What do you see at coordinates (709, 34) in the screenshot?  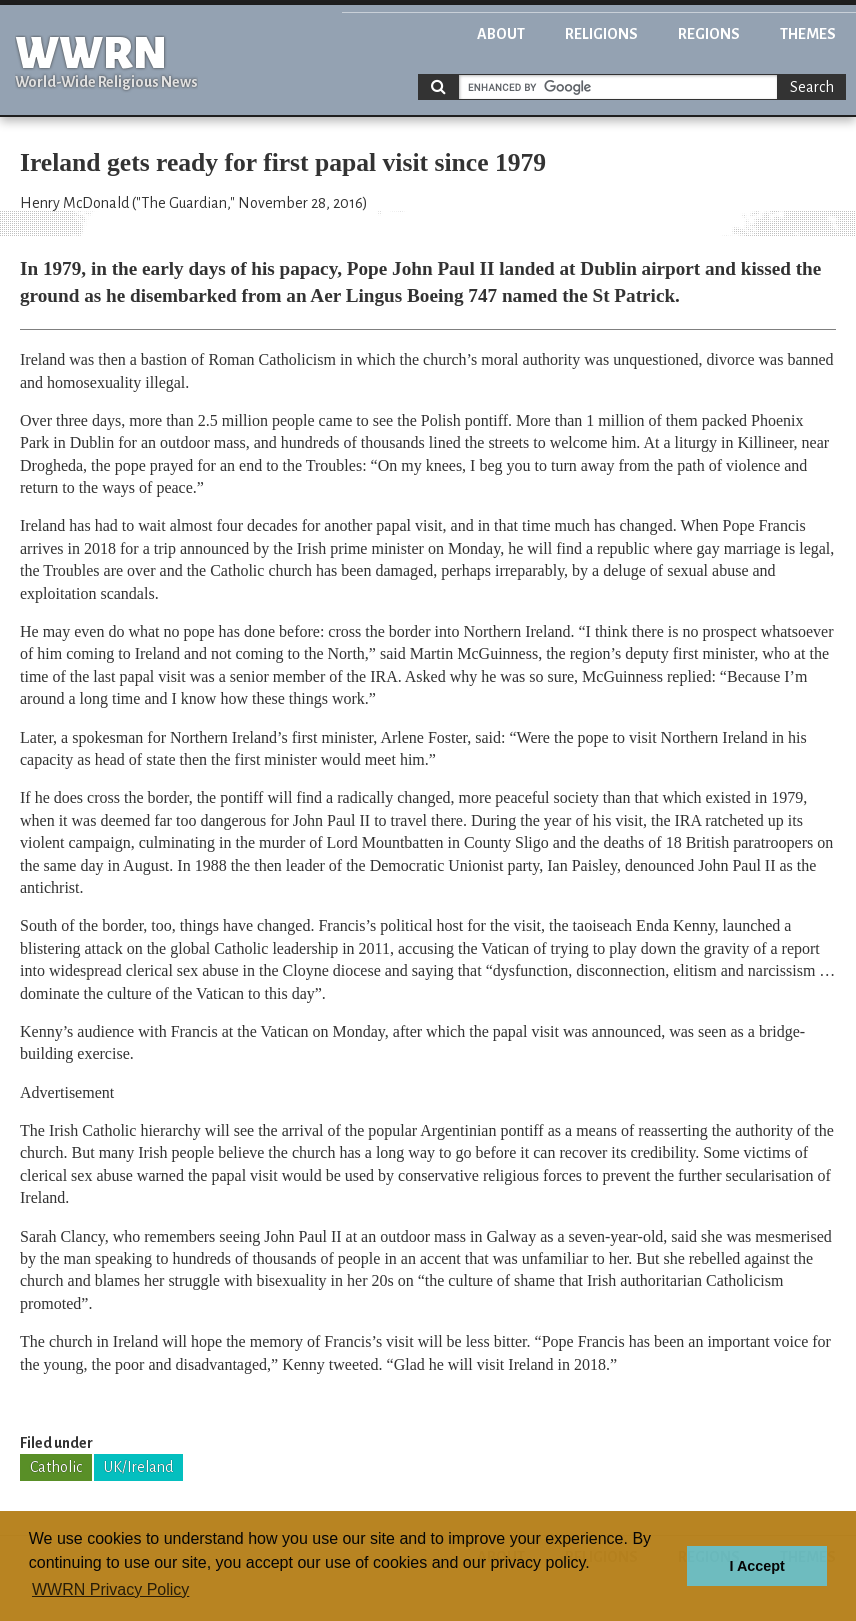 I see `Regions` at bounding box center [709, 34].